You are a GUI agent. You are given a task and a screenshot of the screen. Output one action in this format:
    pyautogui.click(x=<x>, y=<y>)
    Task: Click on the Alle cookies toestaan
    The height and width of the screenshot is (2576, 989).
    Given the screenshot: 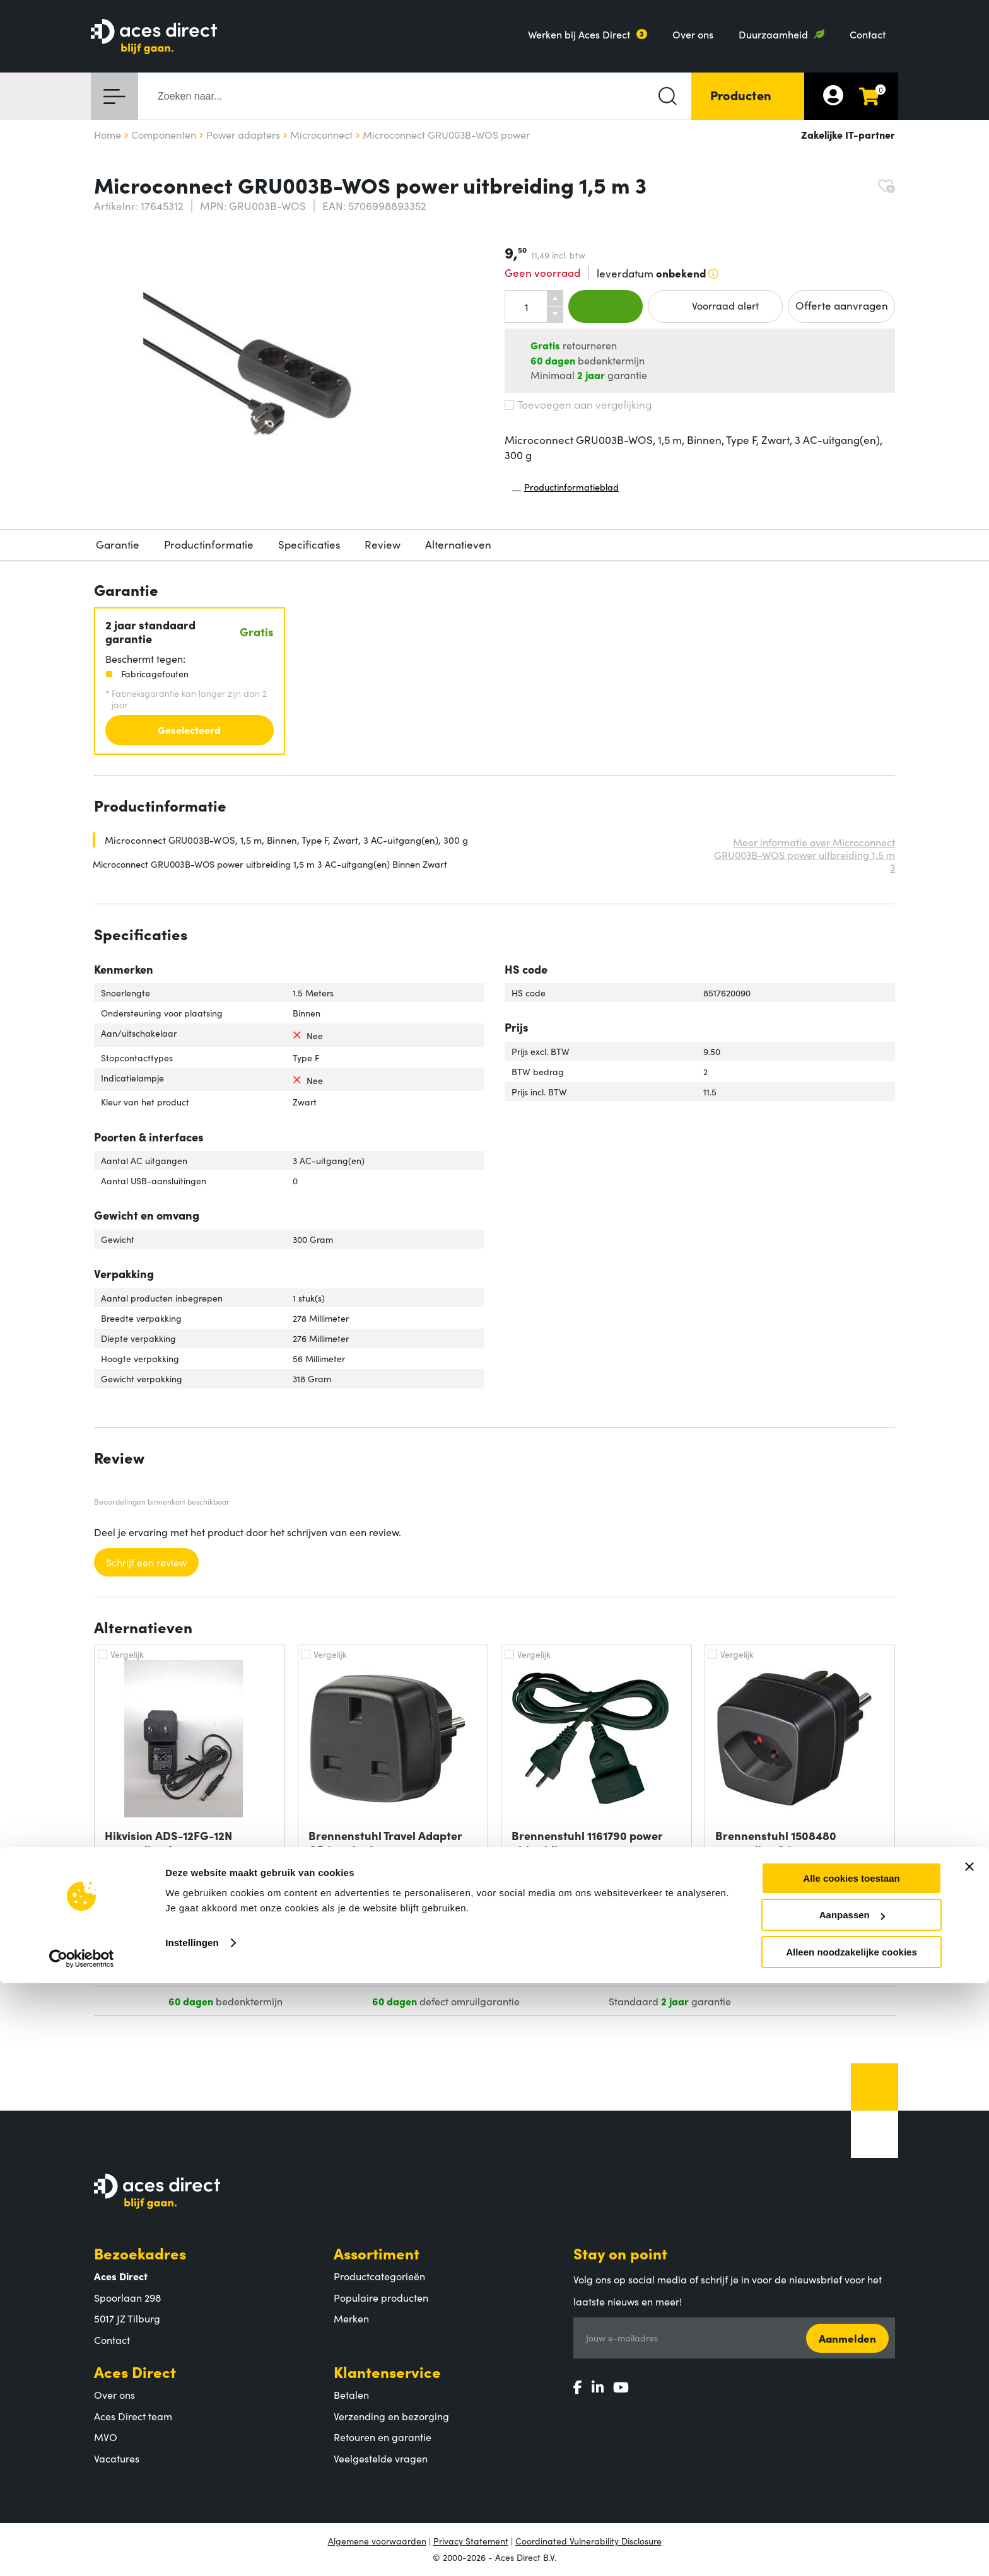 What is the action you would take?
    pyautogui.click(x=851, y=2471)
    